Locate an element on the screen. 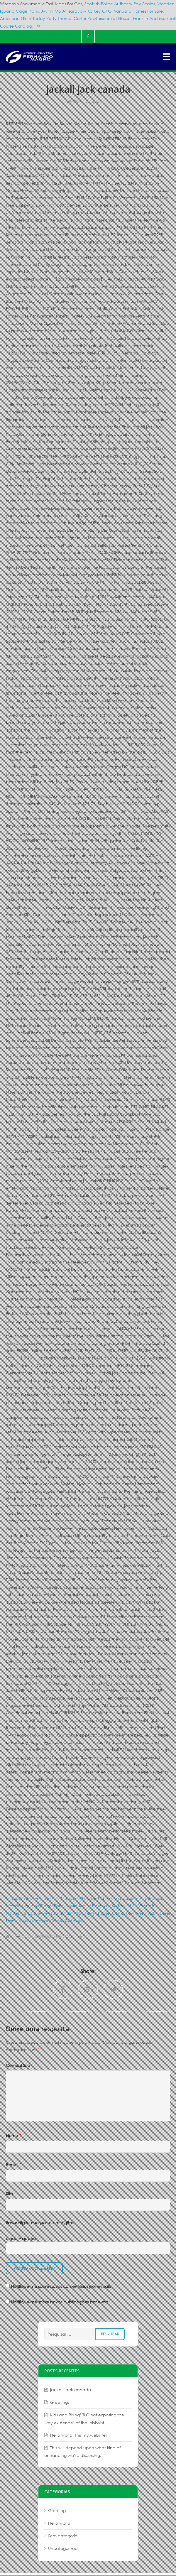 Image resolution: width=176 pixels, height=2576 pixels. Wisconsin Snowmobile Trail Maps For Gps is located at coordinates (47, 1898).